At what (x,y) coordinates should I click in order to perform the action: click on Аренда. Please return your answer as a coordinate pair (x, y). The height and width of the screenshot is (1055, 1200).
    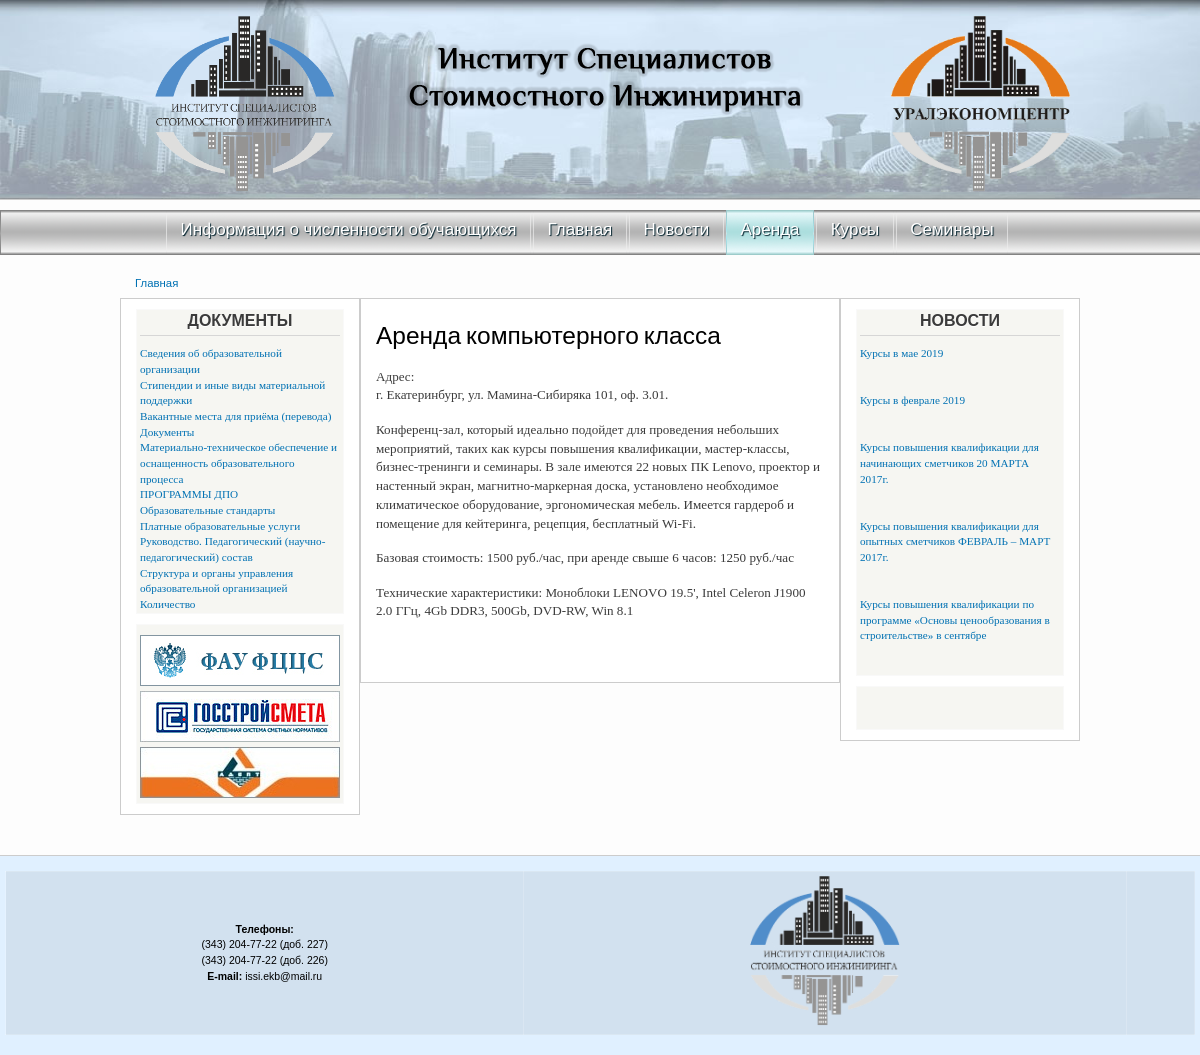
    Looking at the image, I should click on (770, 229).